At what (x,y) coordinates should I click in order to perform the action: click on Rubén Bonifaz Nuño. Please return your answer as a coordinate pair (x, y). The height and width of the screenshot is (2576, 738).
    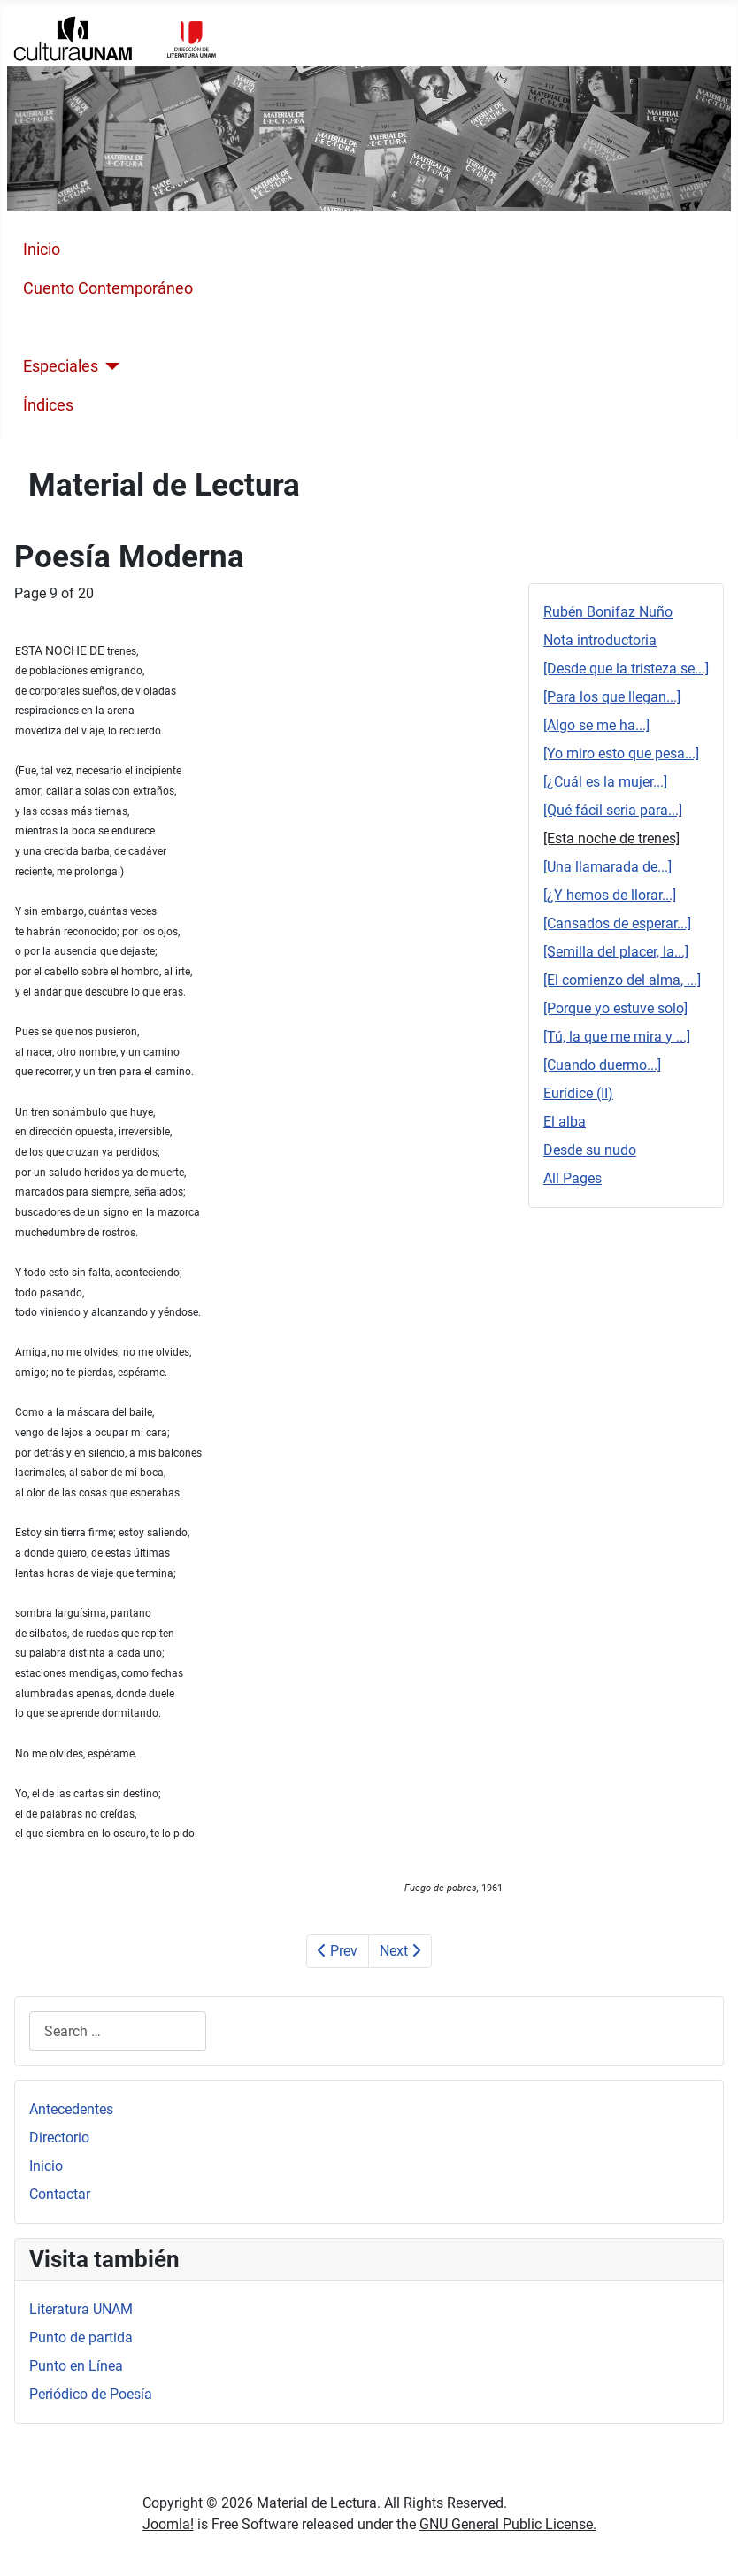
    Looking at the image, I should click on (608, 612).